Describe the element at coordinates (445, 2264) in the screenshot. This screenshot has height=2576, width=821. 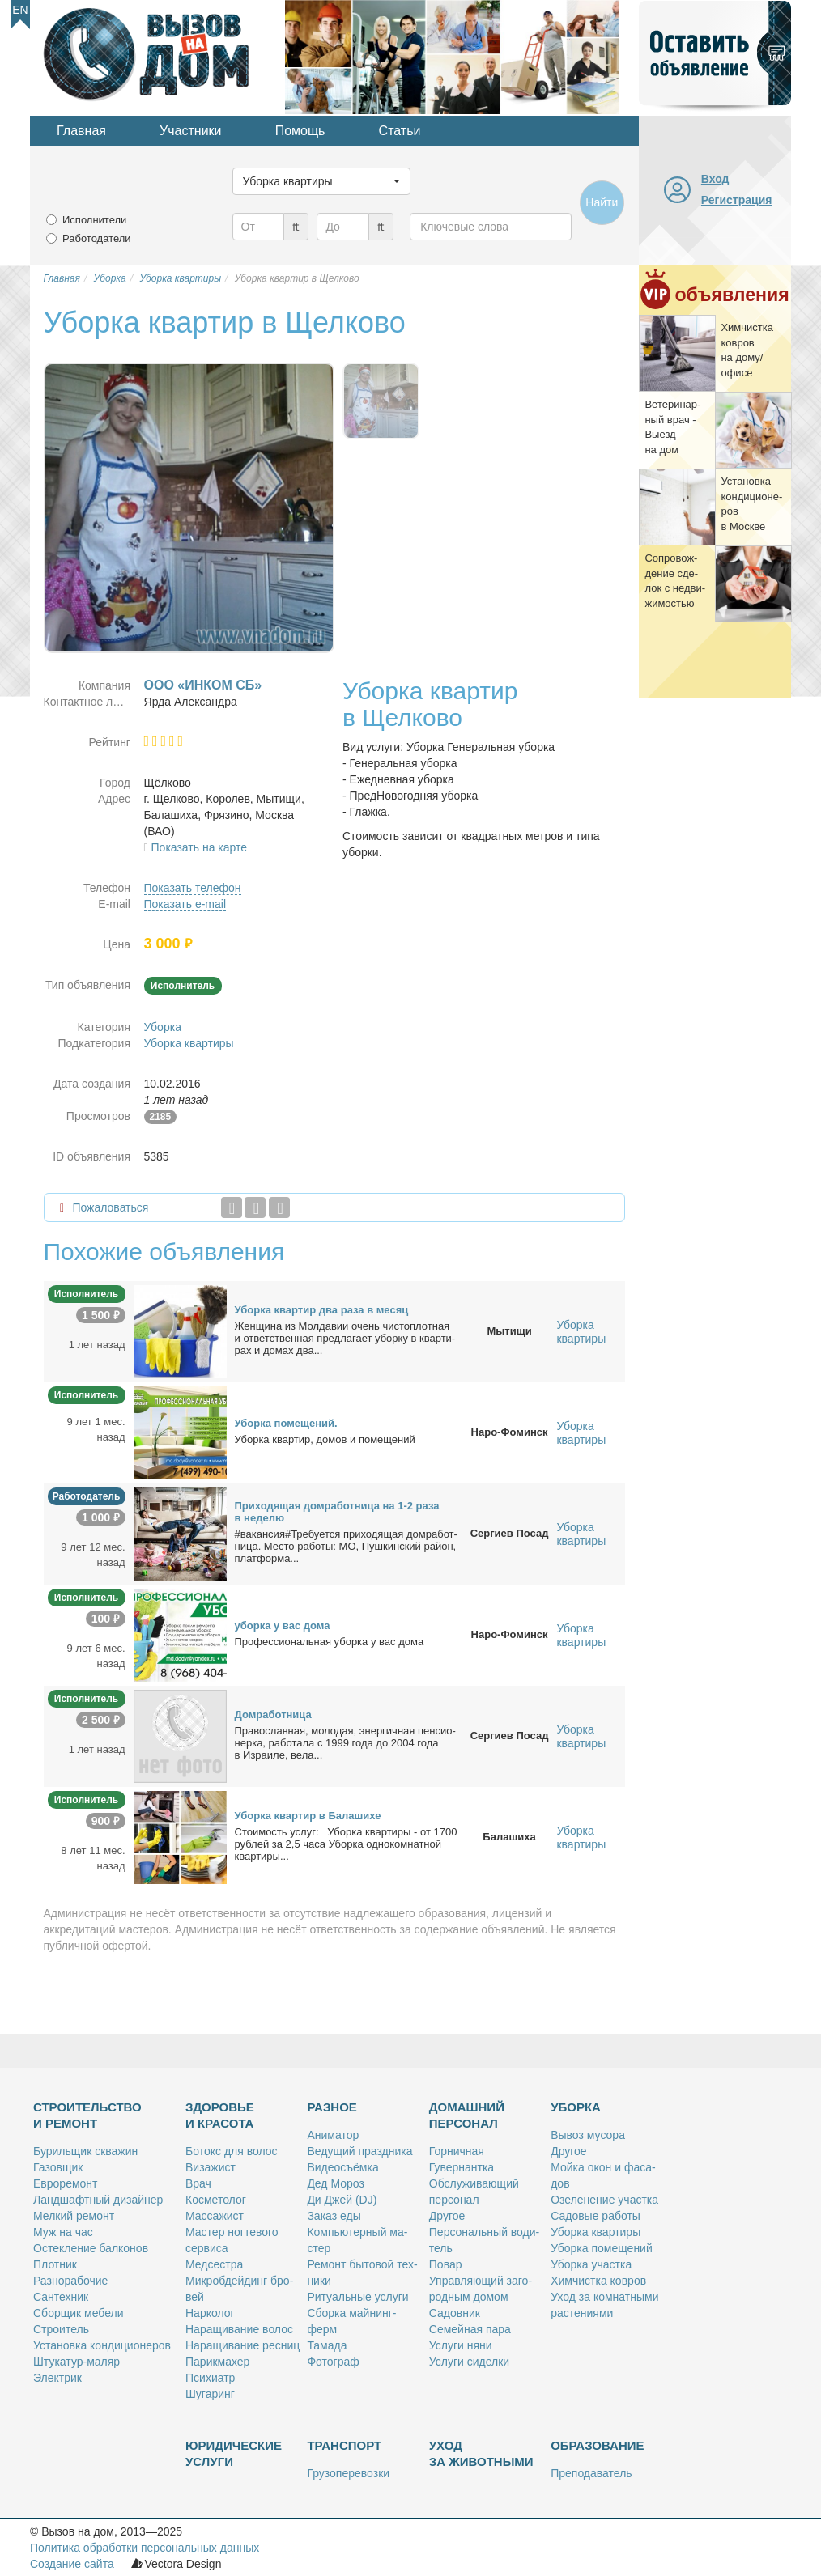
I see `По­вар` at that location.